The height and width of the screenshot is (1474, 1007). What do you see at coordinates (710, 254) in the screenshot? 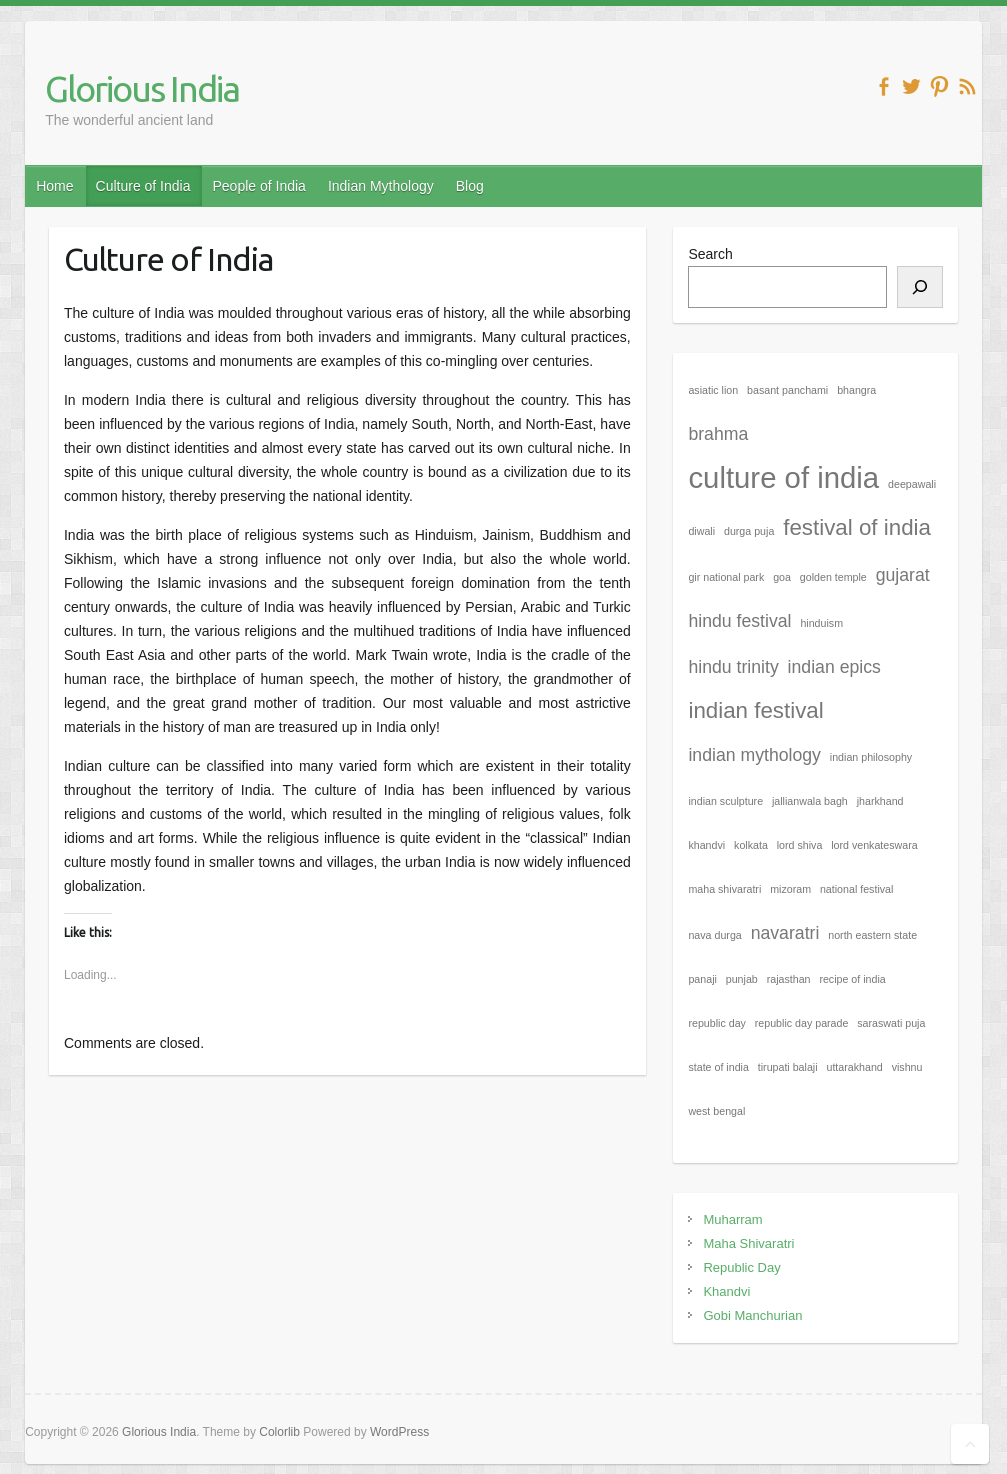
I see `Search` at bounding box center [710, 254].